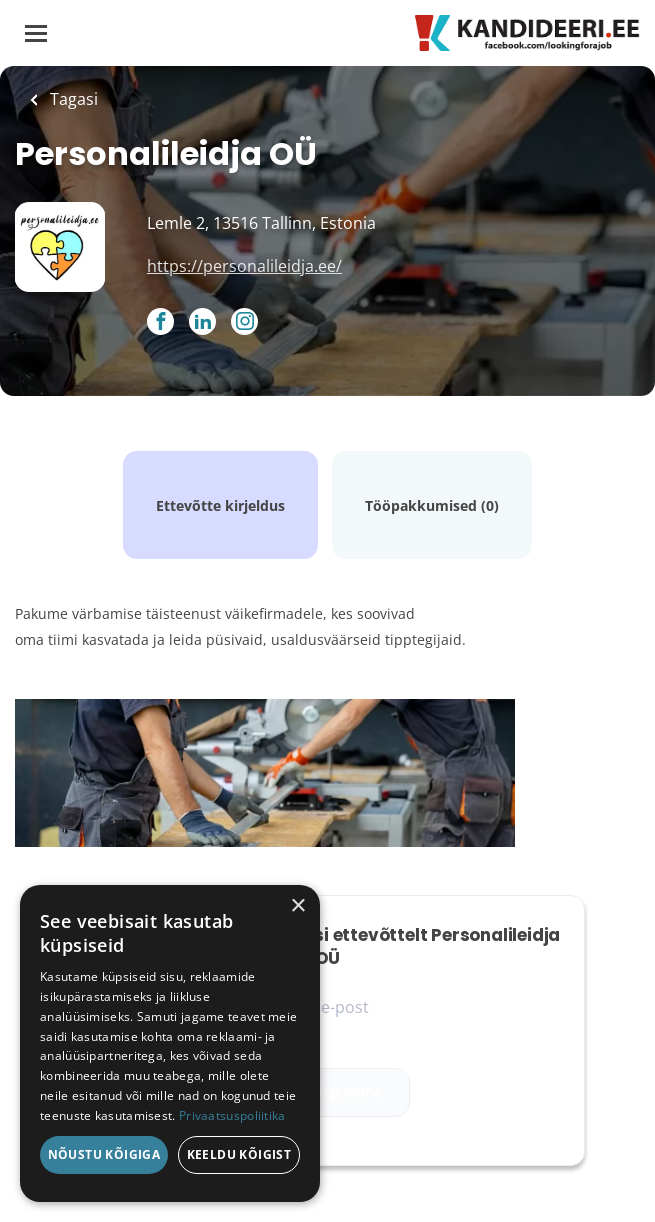 The height and width of the screenshot is (1222, 655). I want to click on https://personalileidja.ee/ [https://personalileidja.ee/ (New Window)], so click(244, 266).